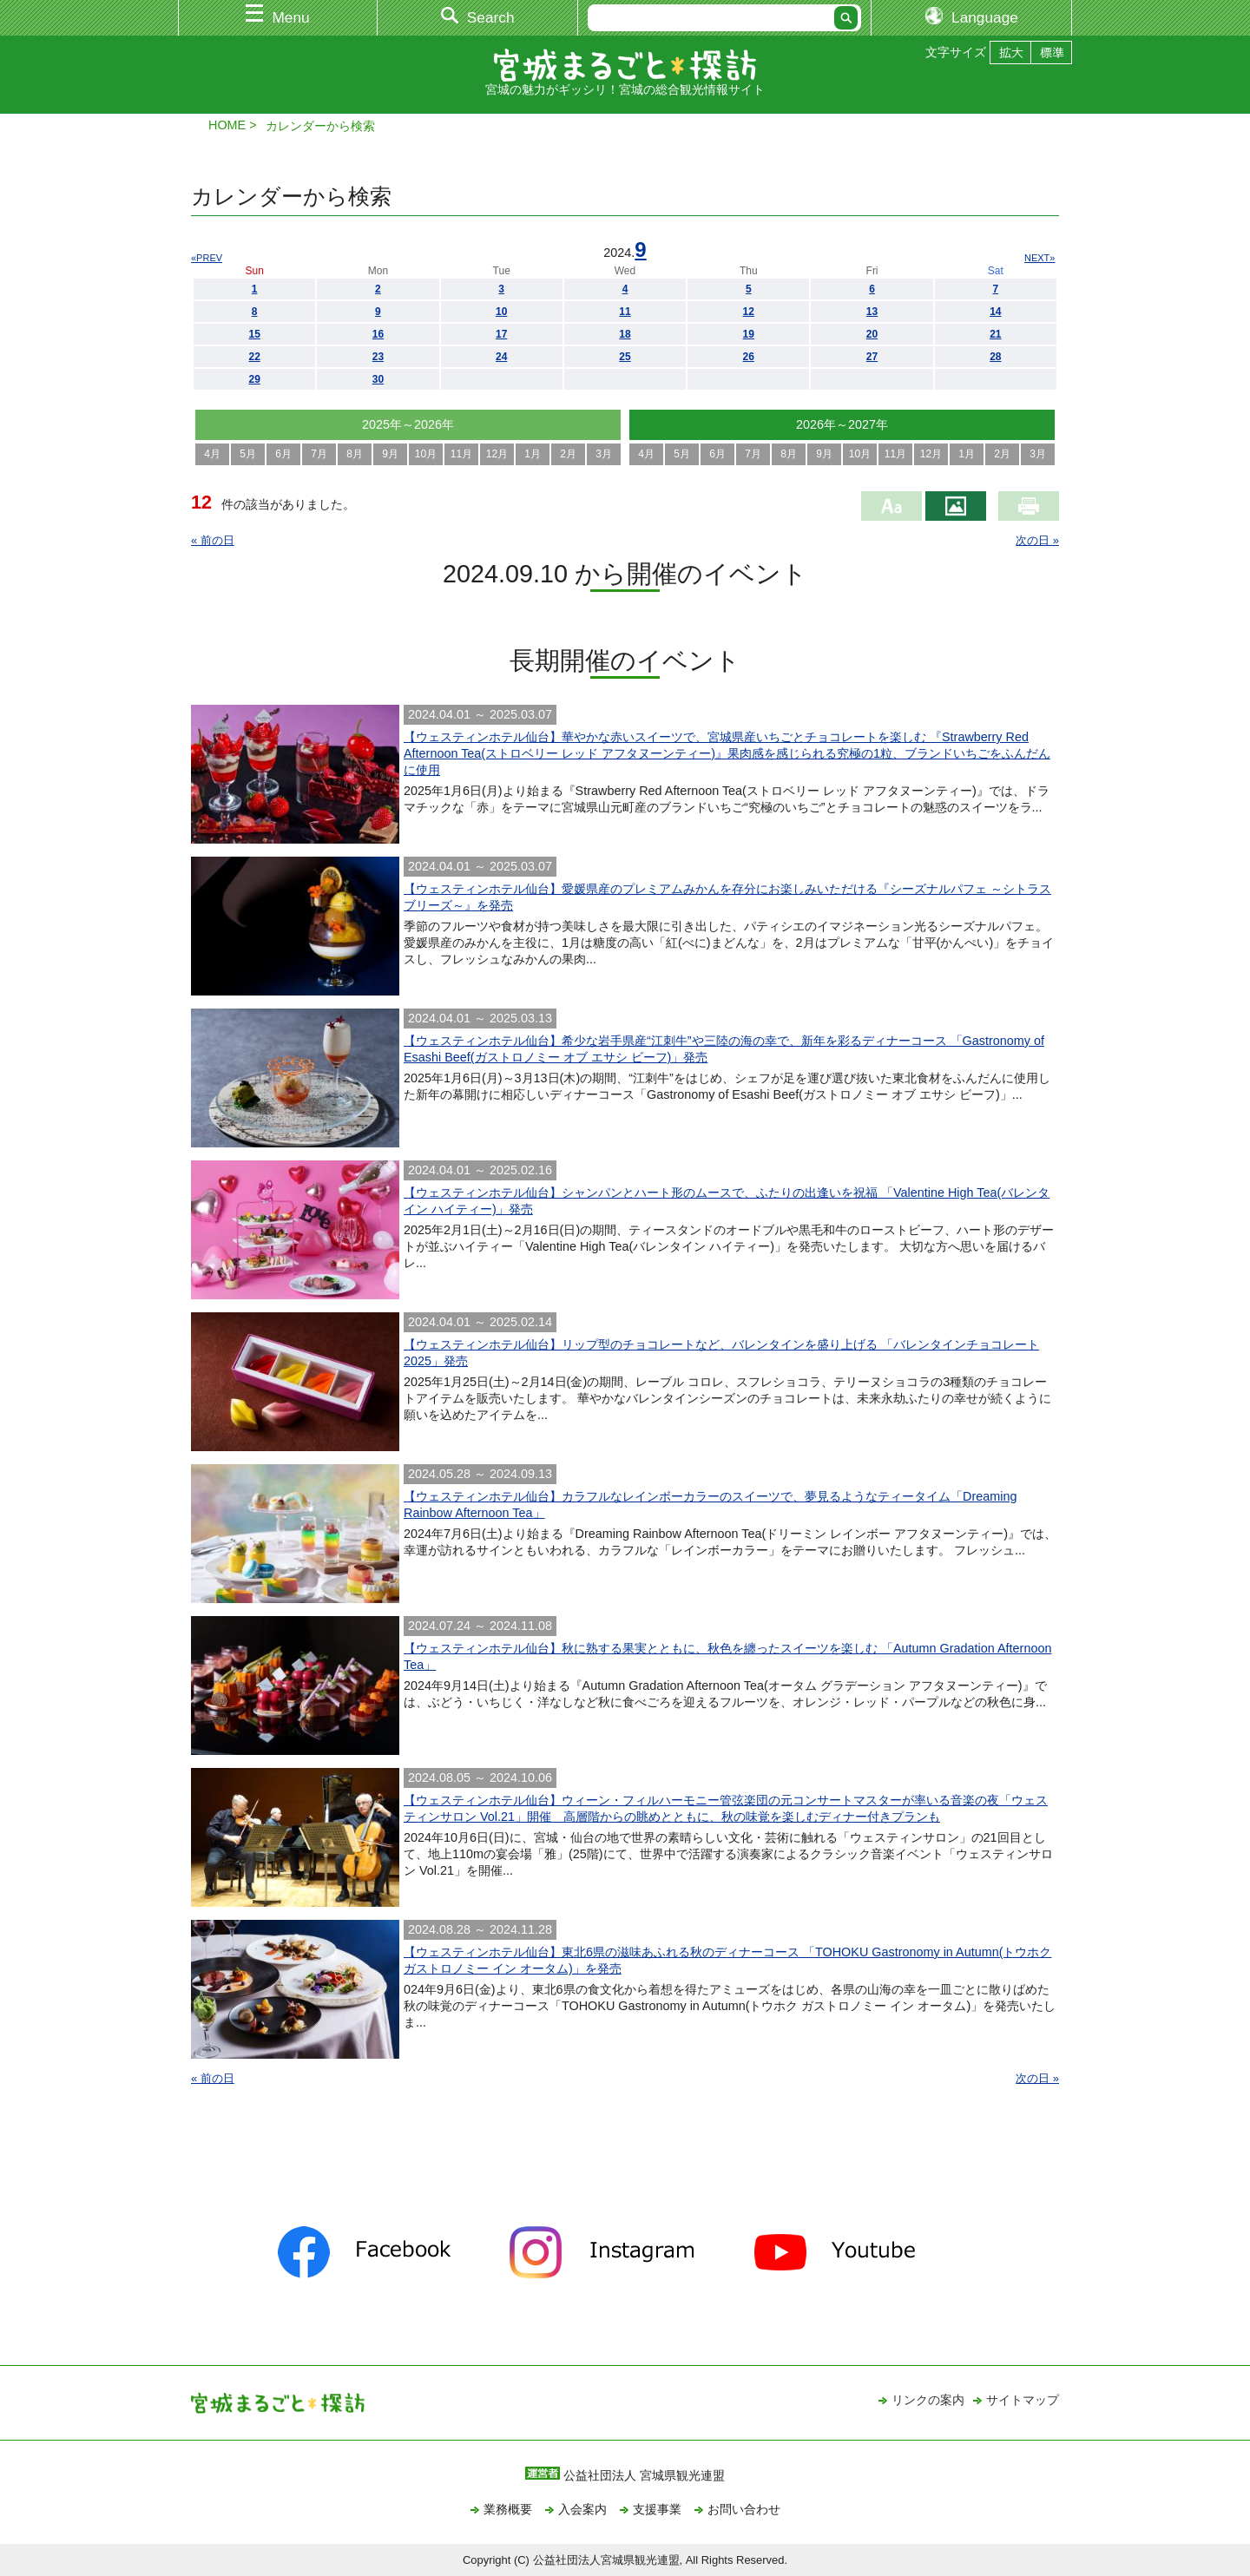 This screenshot has height=2576, width=1250. Describe the element at coordinates (501, 312) in the screenshot. I see `10` at that location.